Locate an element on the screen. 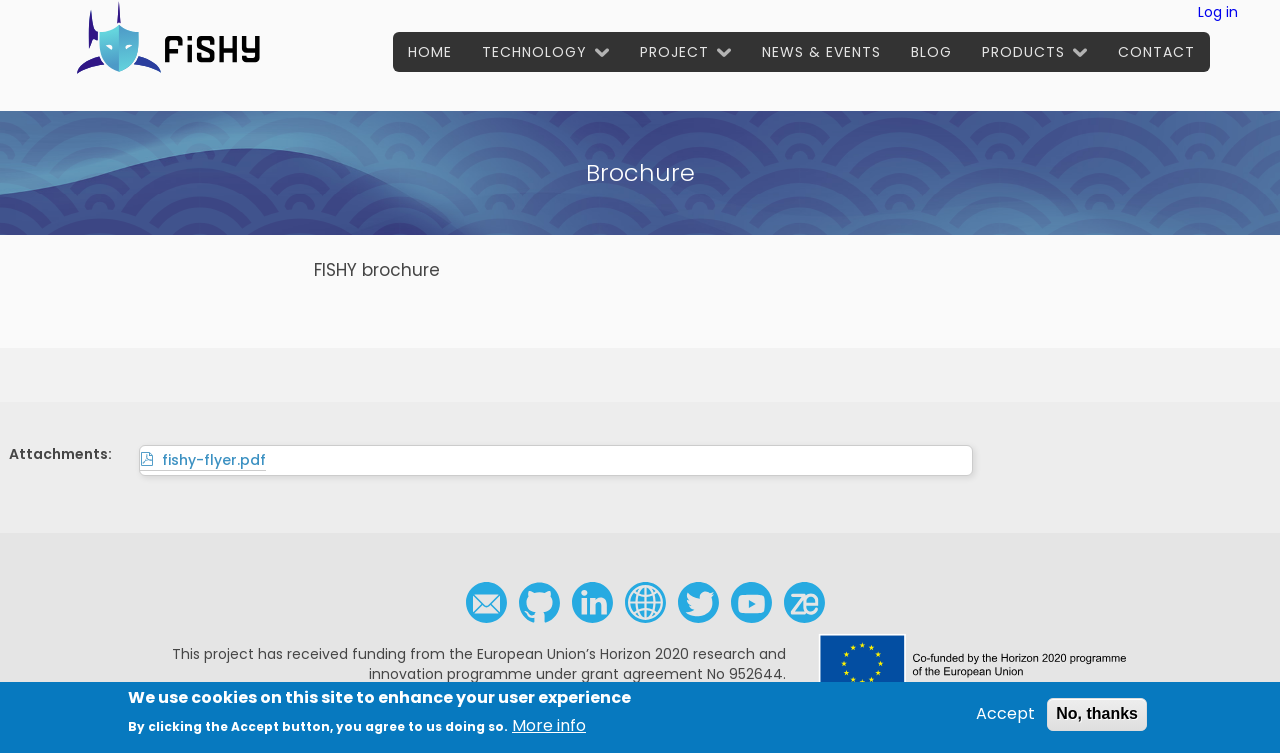 The height and width of the screenshot is (753, 1280). More info is located at coordinates (549, 731).